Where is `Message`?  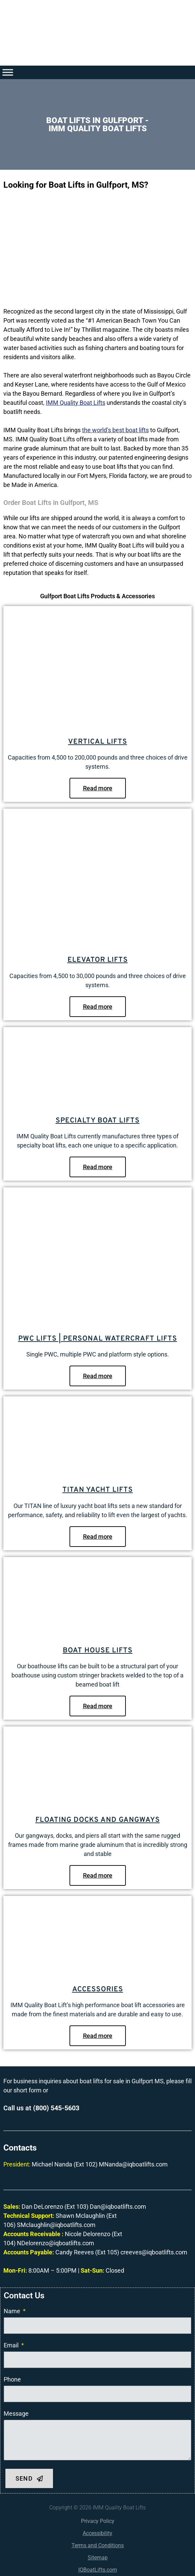
Message is located at coordinates (16, 2413).